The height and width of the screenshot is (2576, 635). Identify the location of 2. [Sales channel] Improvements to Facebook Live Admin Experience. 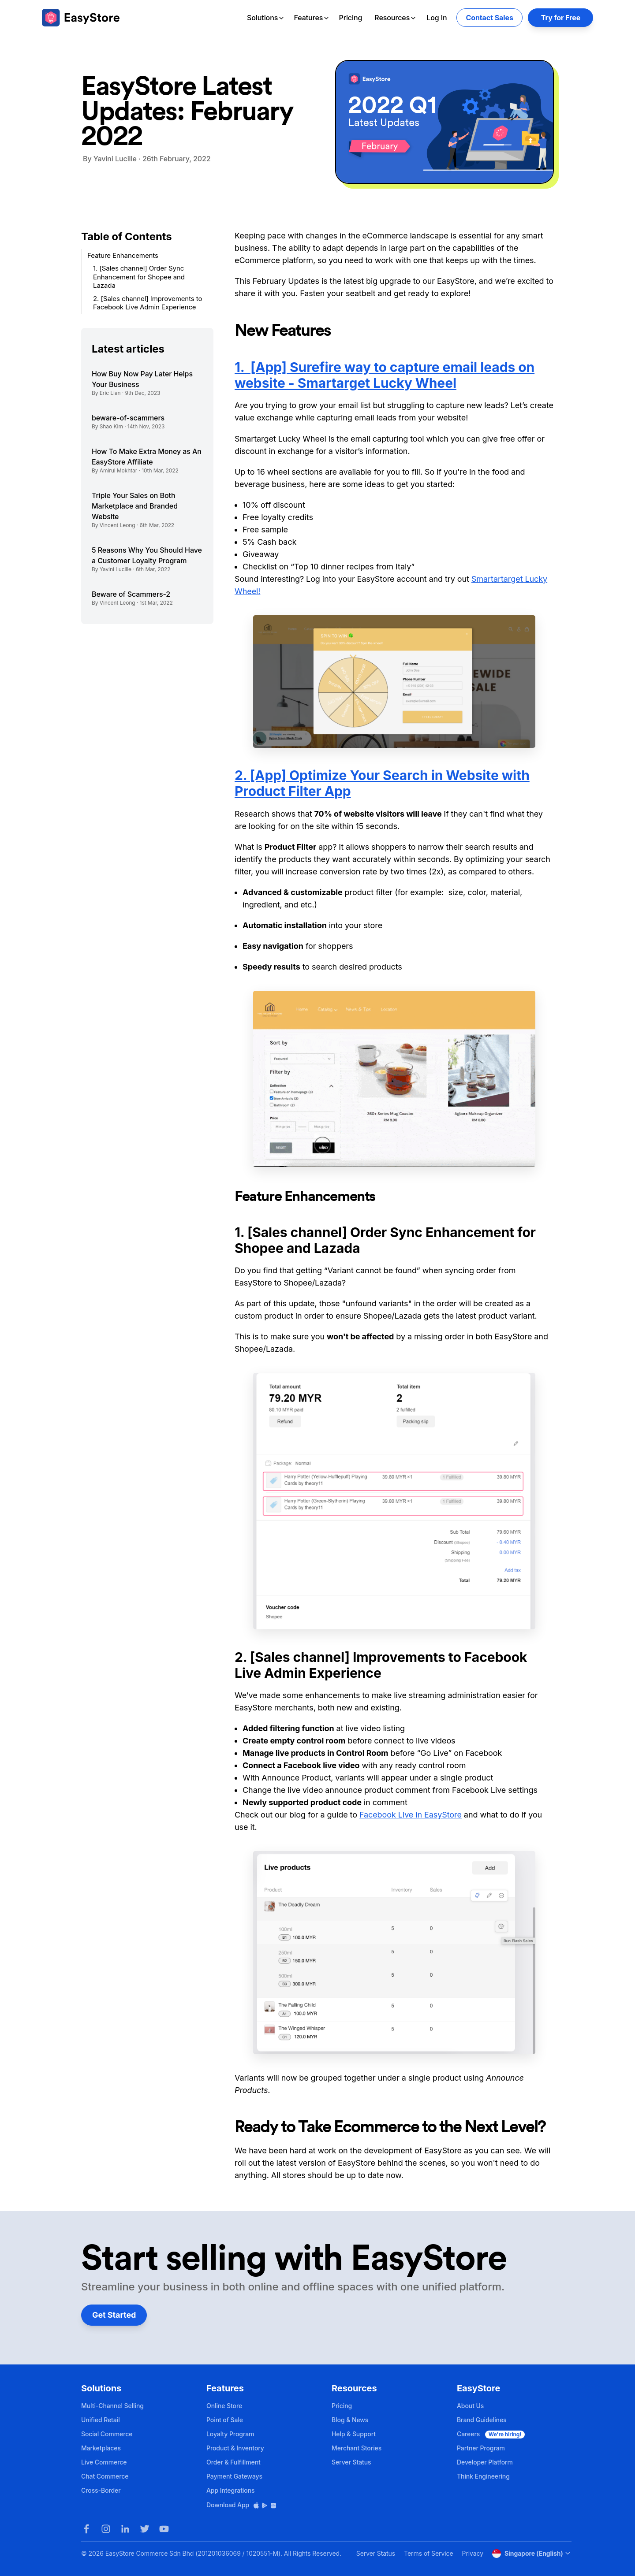
(147, 303).